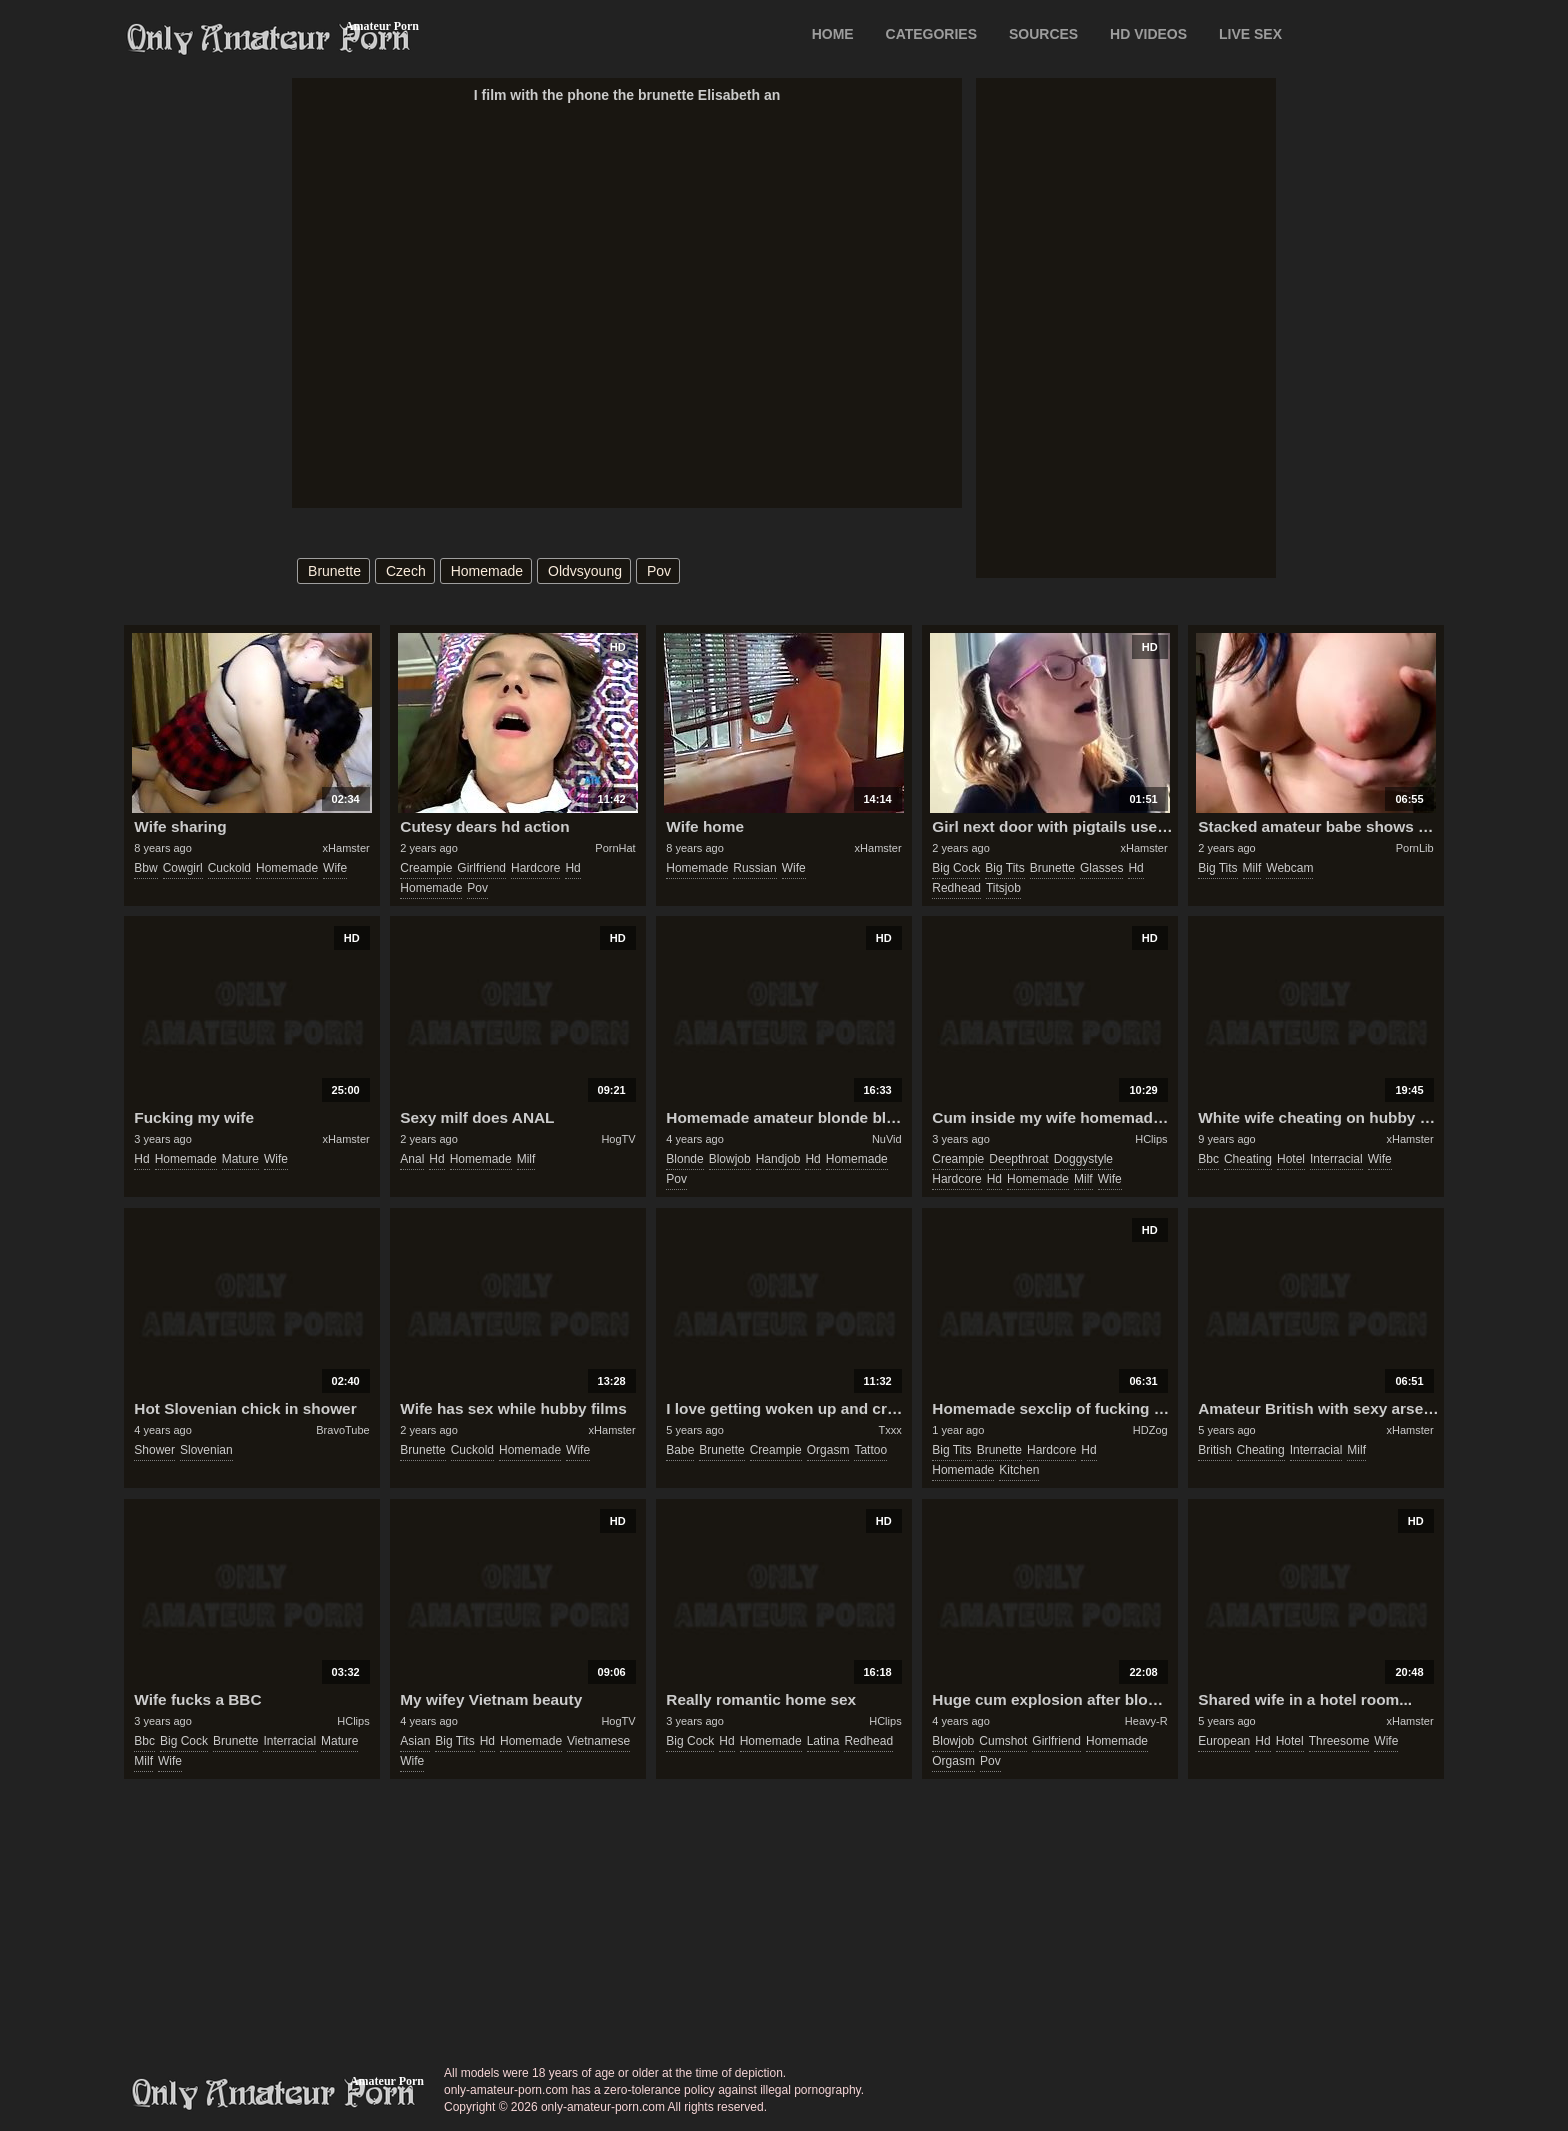 This screenshot has height=2131, width=1568. I want to click on hardcore, so click(535, 868).